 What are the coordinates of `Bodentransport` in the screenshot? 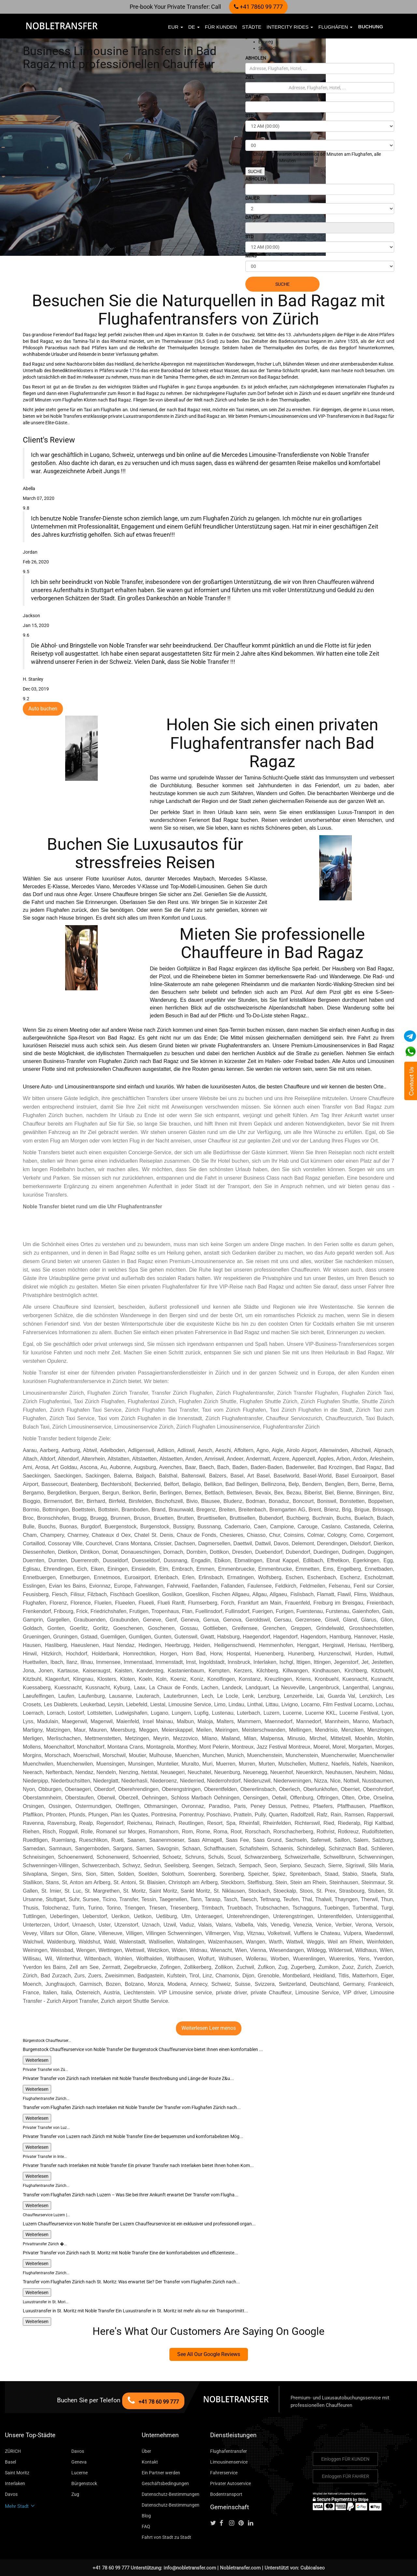 It's located at (226, 2494).